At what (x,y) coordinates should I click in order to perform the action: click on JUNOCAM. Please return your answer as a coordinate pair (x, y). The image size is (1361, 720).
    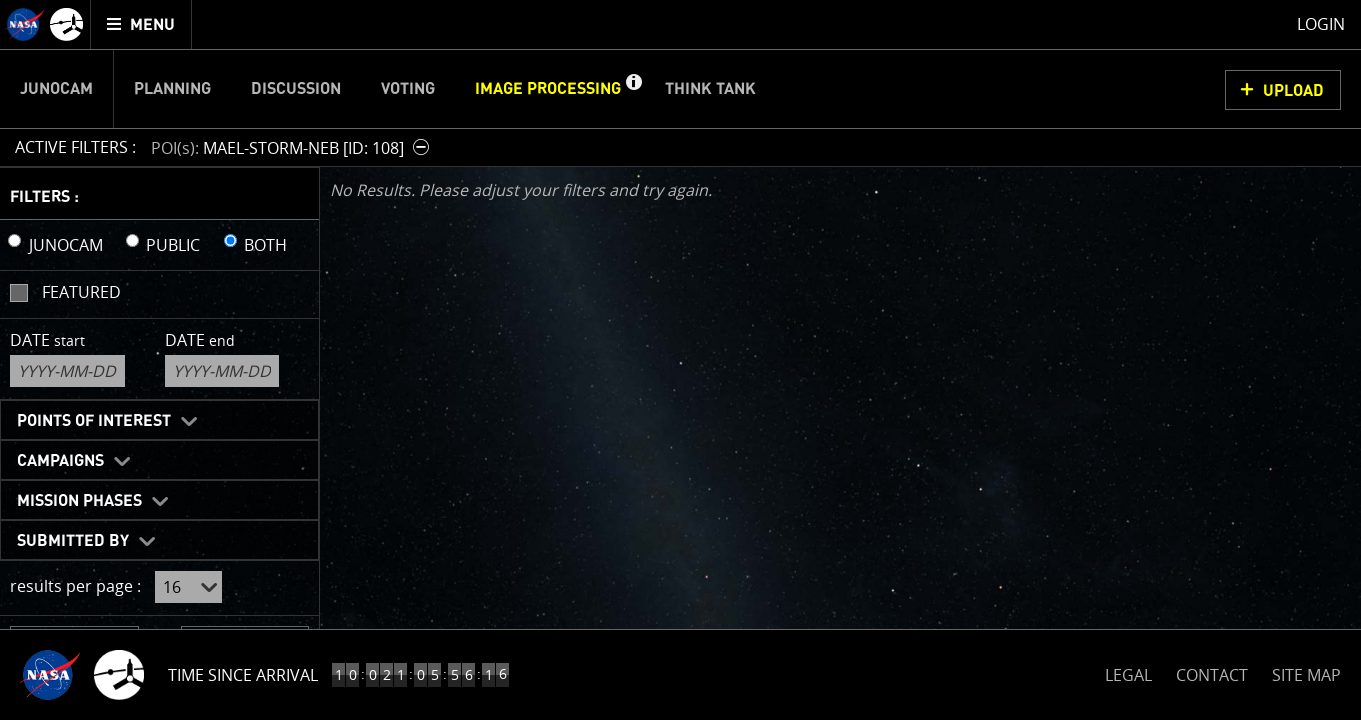
    Looking at the image, I should click on (66, 245).